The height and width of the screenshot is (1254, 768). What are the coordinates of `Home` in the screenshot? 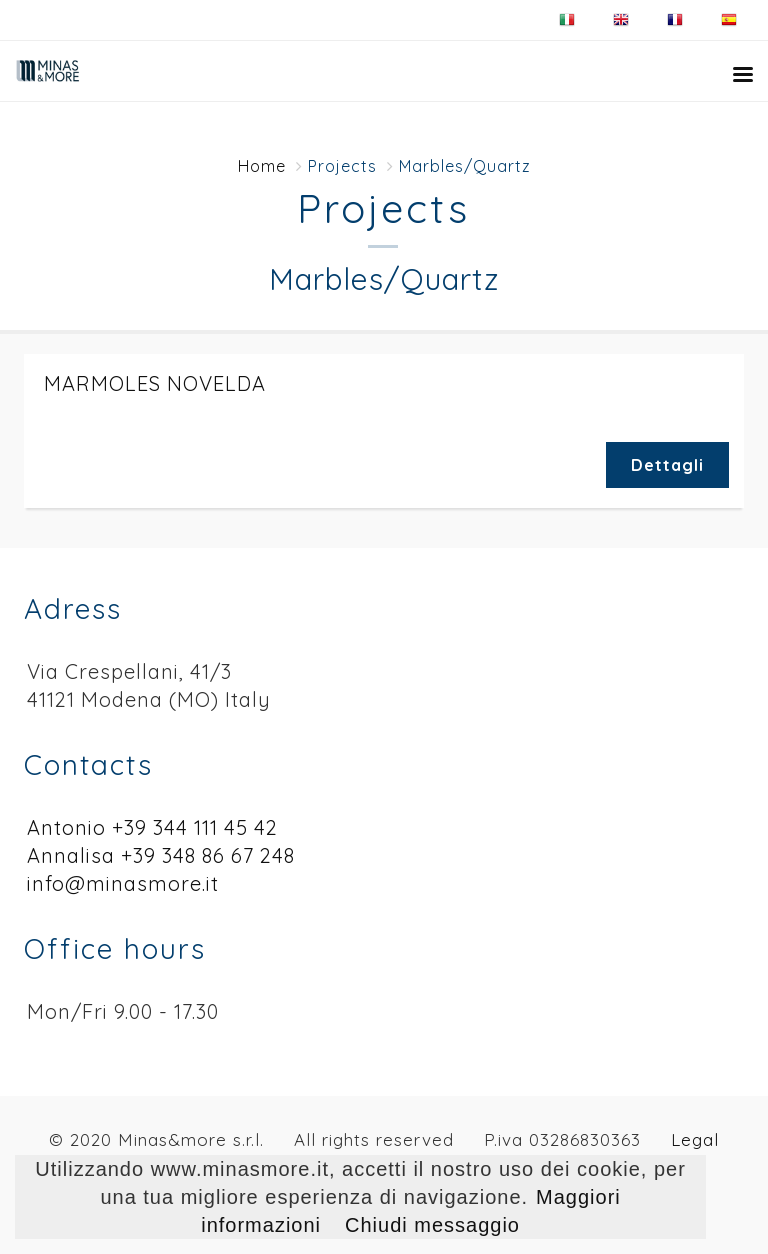 It's located at (262, 166).